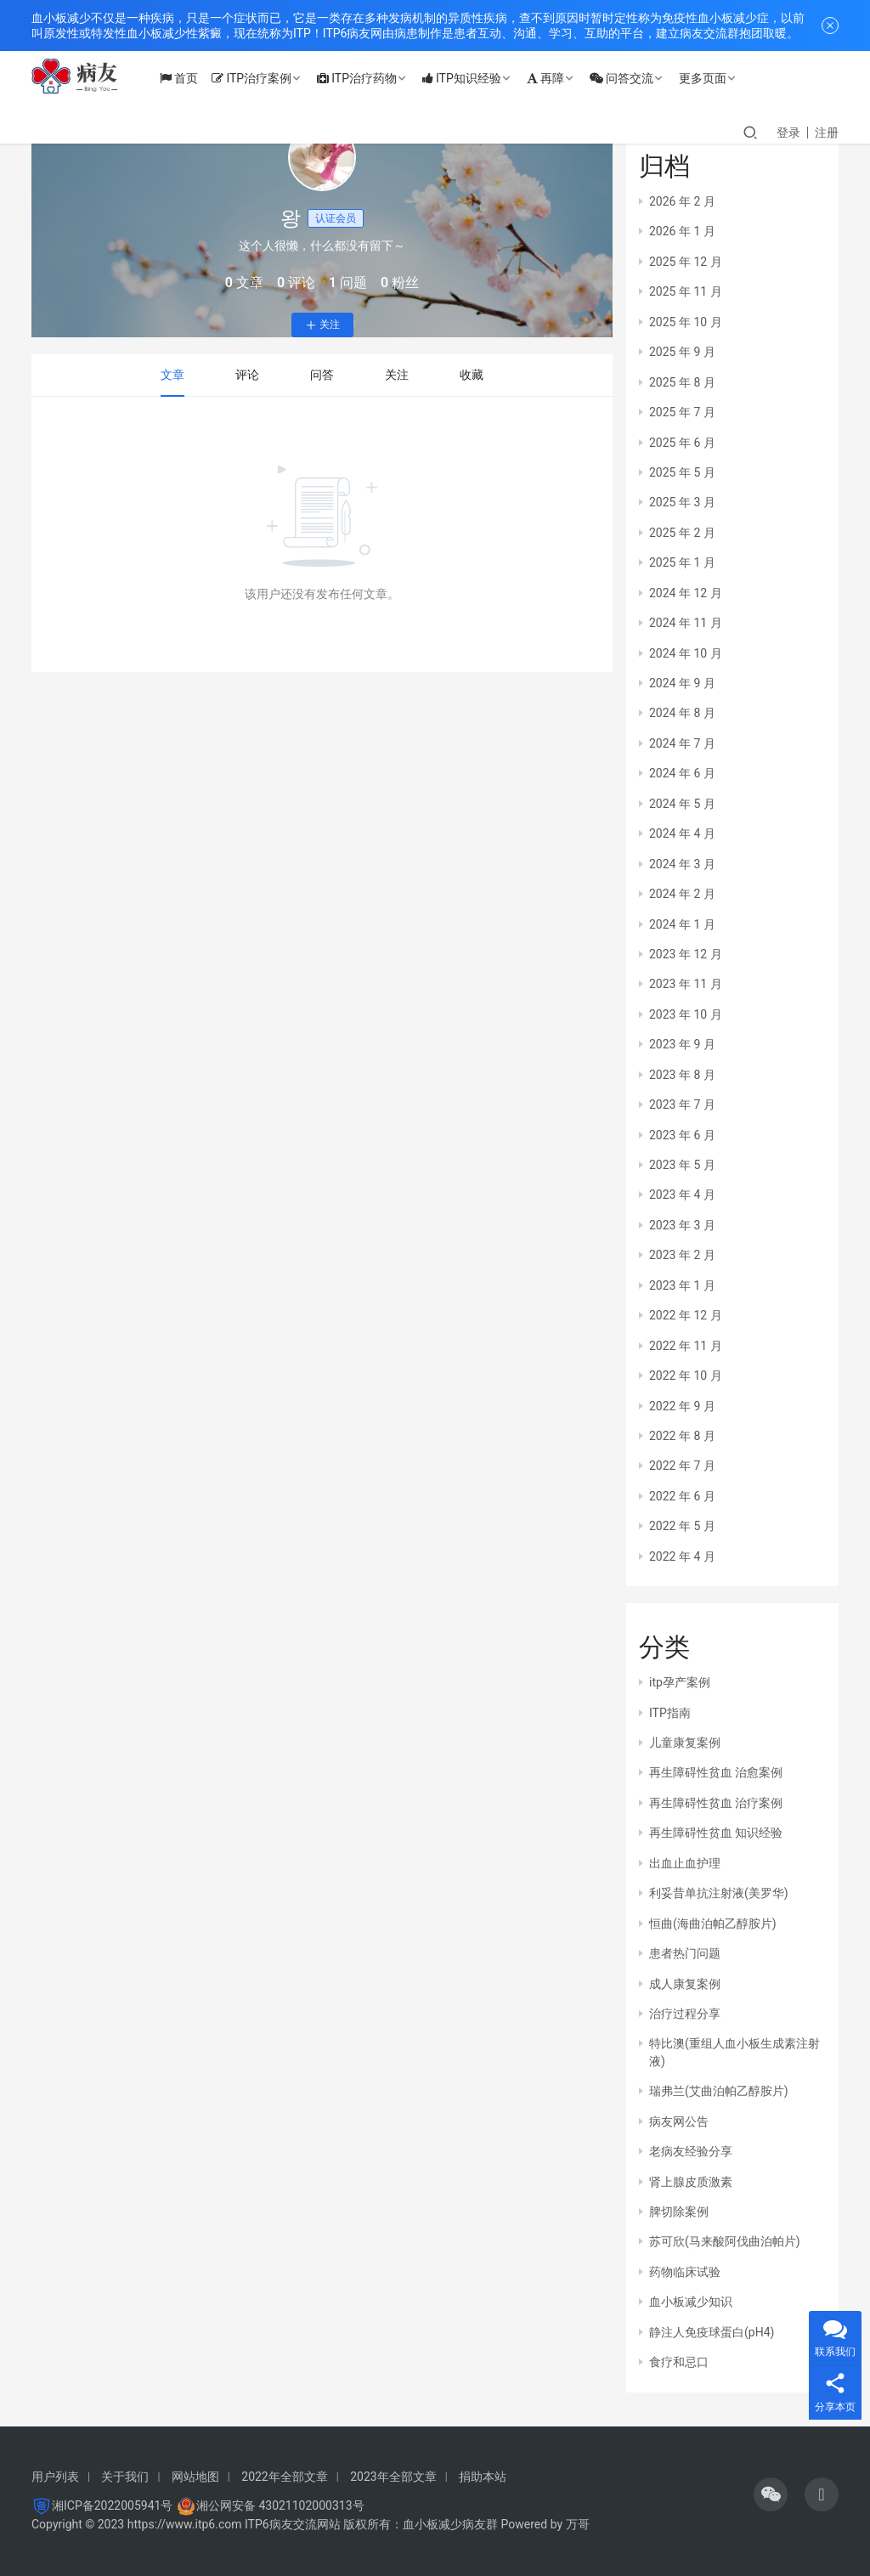 The image size is (870, 2576). Describe the element at coordinates (788, 132) in the screenshot. I see `登录` at that location.